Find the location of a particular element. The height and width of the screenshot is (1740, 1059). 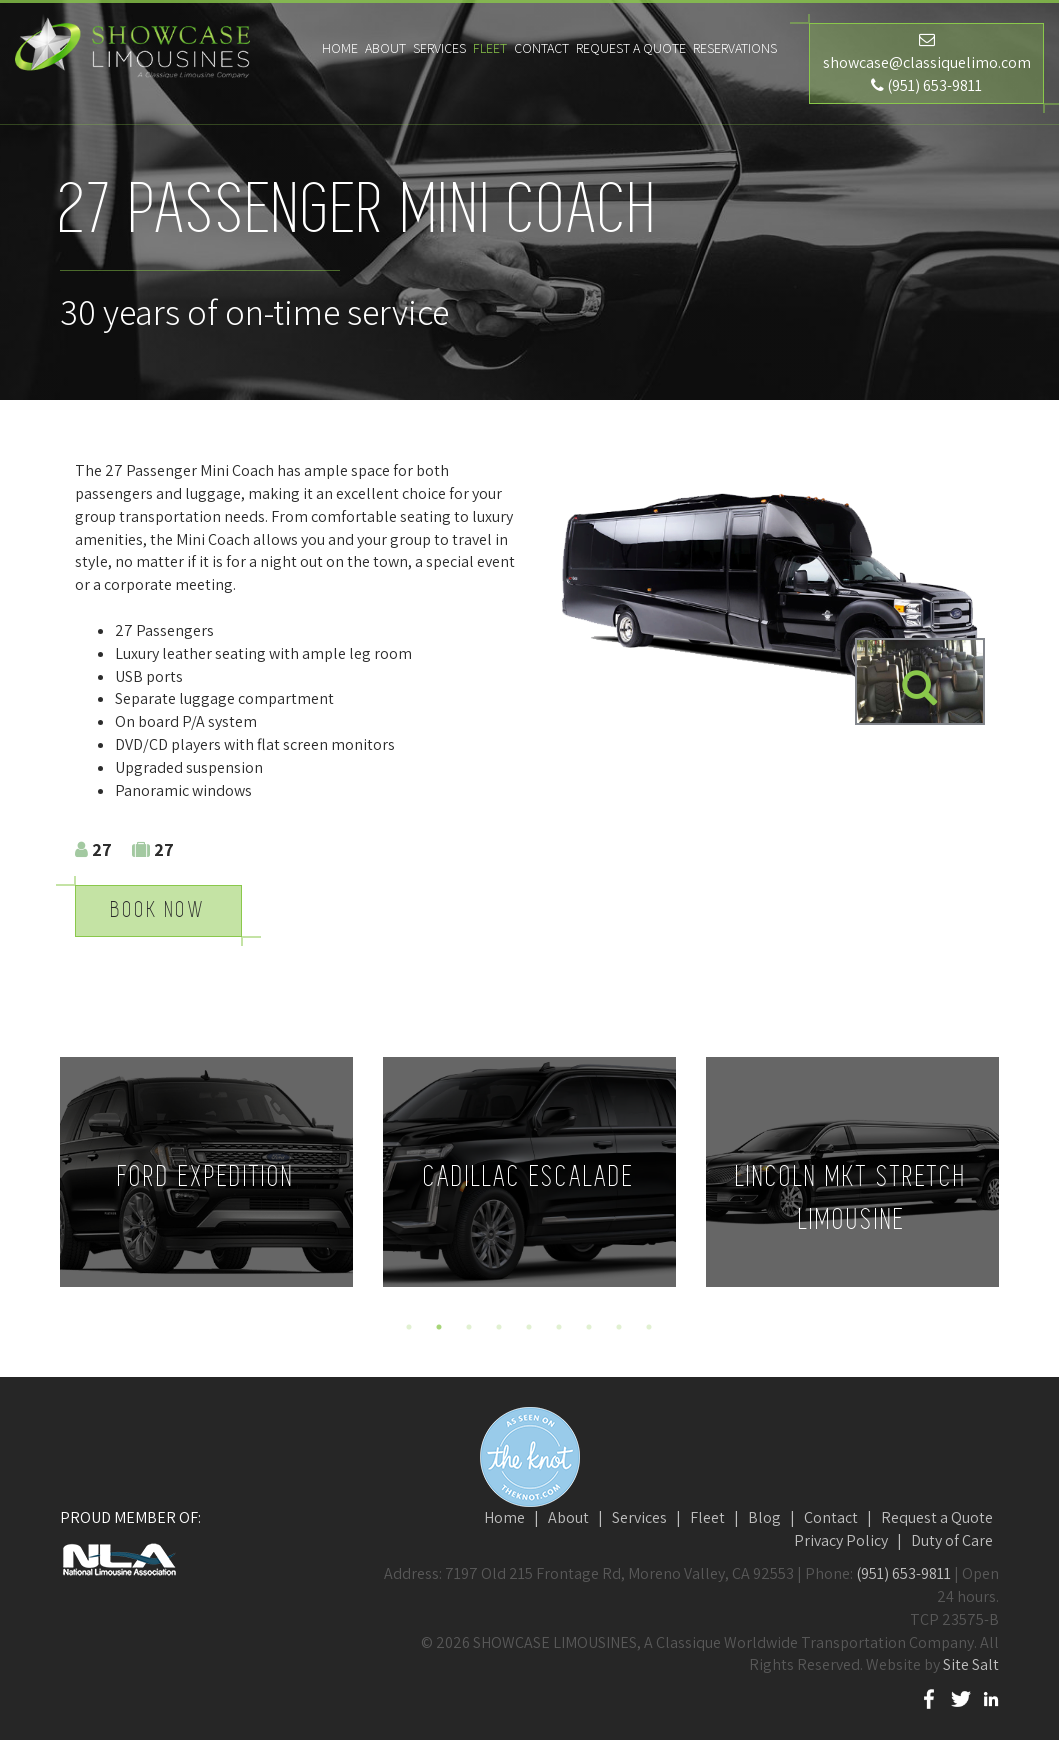

2 [button] is located at coordinates (439, 1327).